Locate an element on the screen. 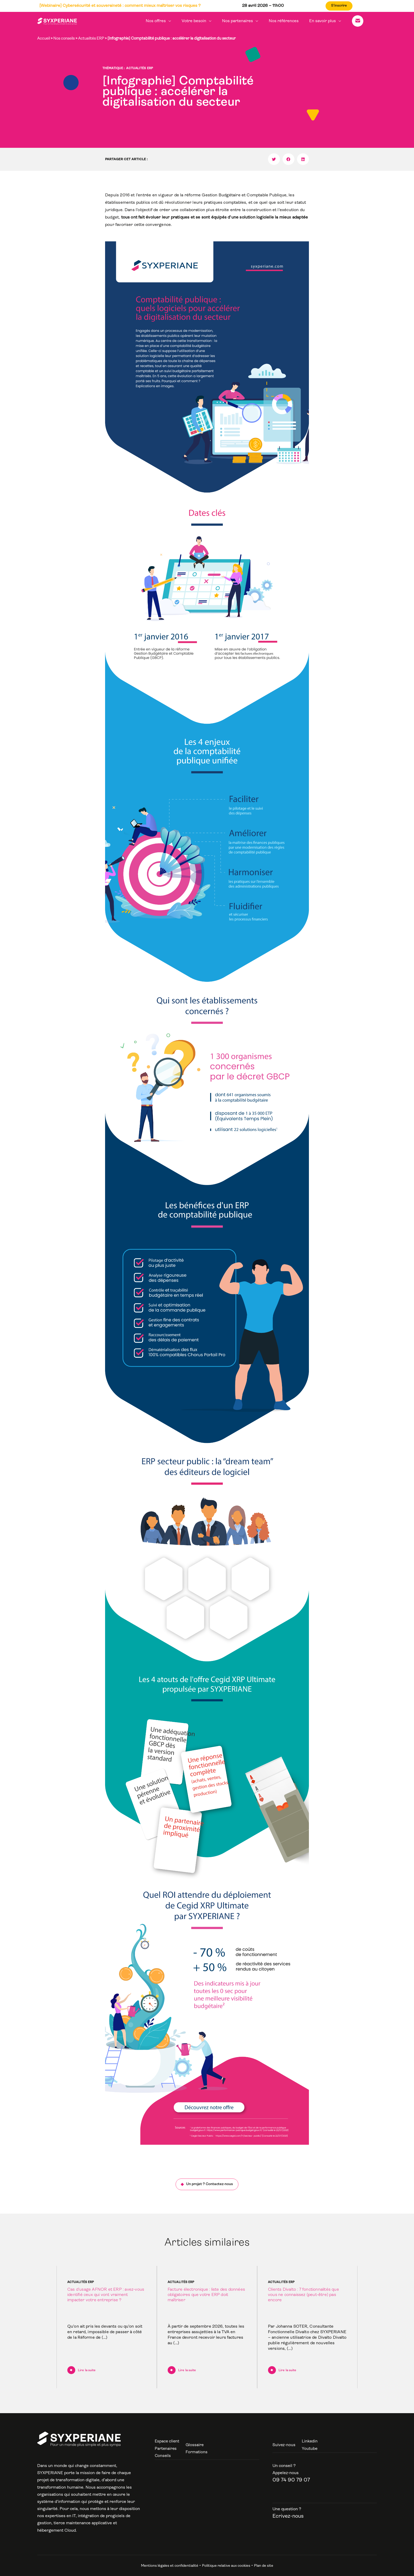 The image size is (414, 2576). [Syxperiane] is located at coordinates (57, 21).